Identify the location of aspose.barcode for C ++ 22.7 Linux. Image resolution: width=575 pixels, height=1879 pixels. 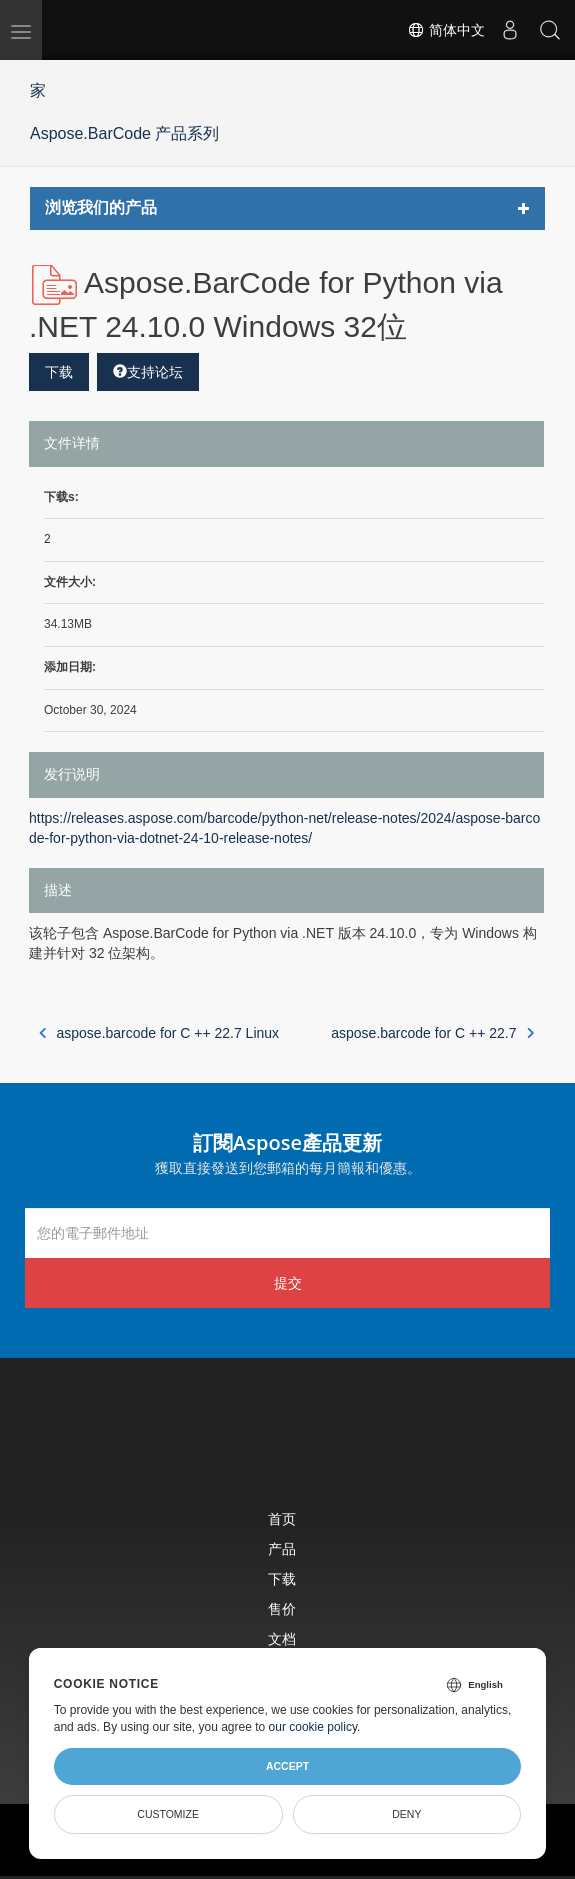
(159, 1033).